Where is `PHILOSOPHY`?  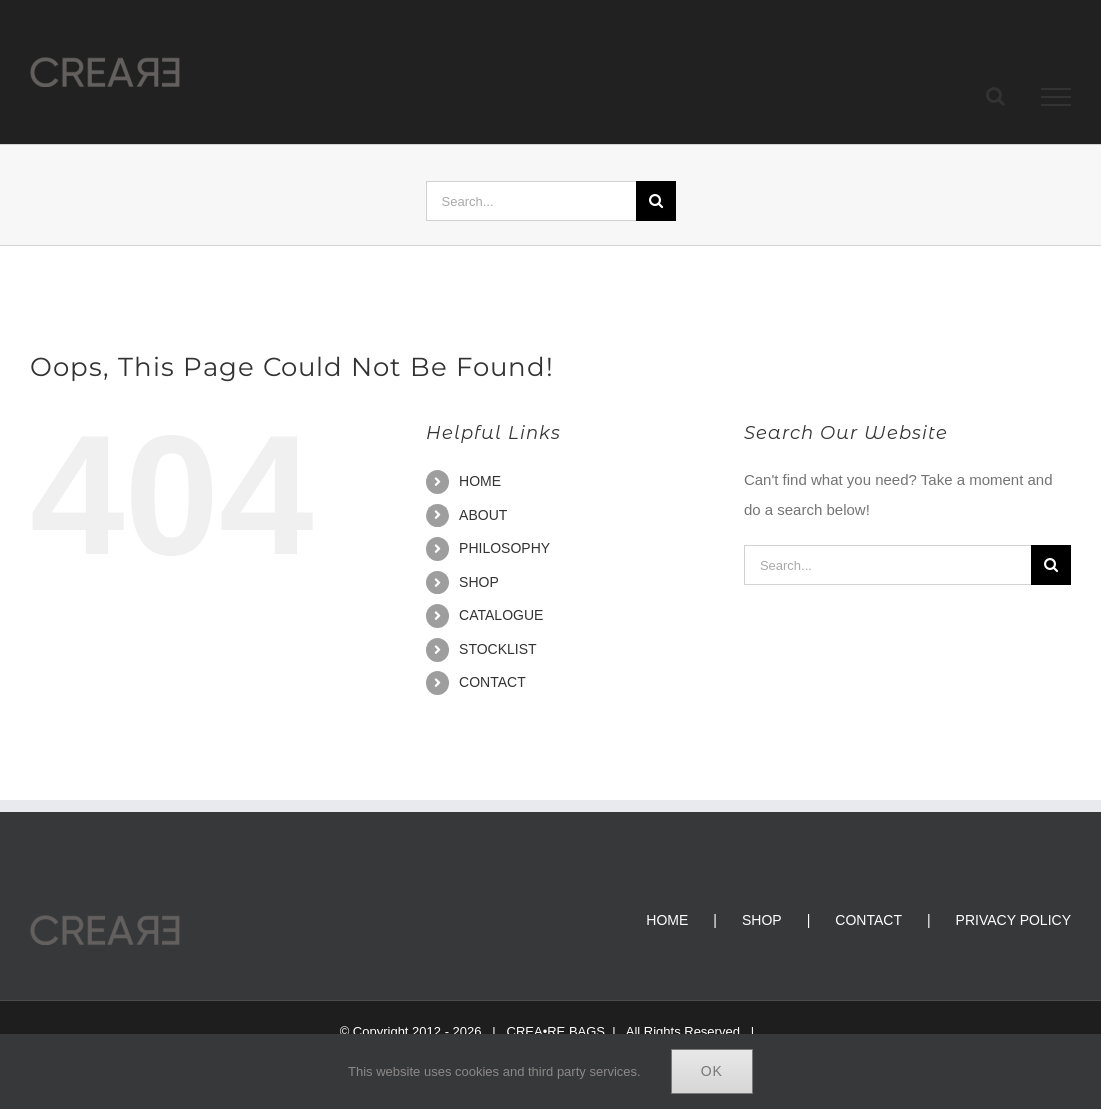 PHILOSOPHY is located at coordinates (504, 548).